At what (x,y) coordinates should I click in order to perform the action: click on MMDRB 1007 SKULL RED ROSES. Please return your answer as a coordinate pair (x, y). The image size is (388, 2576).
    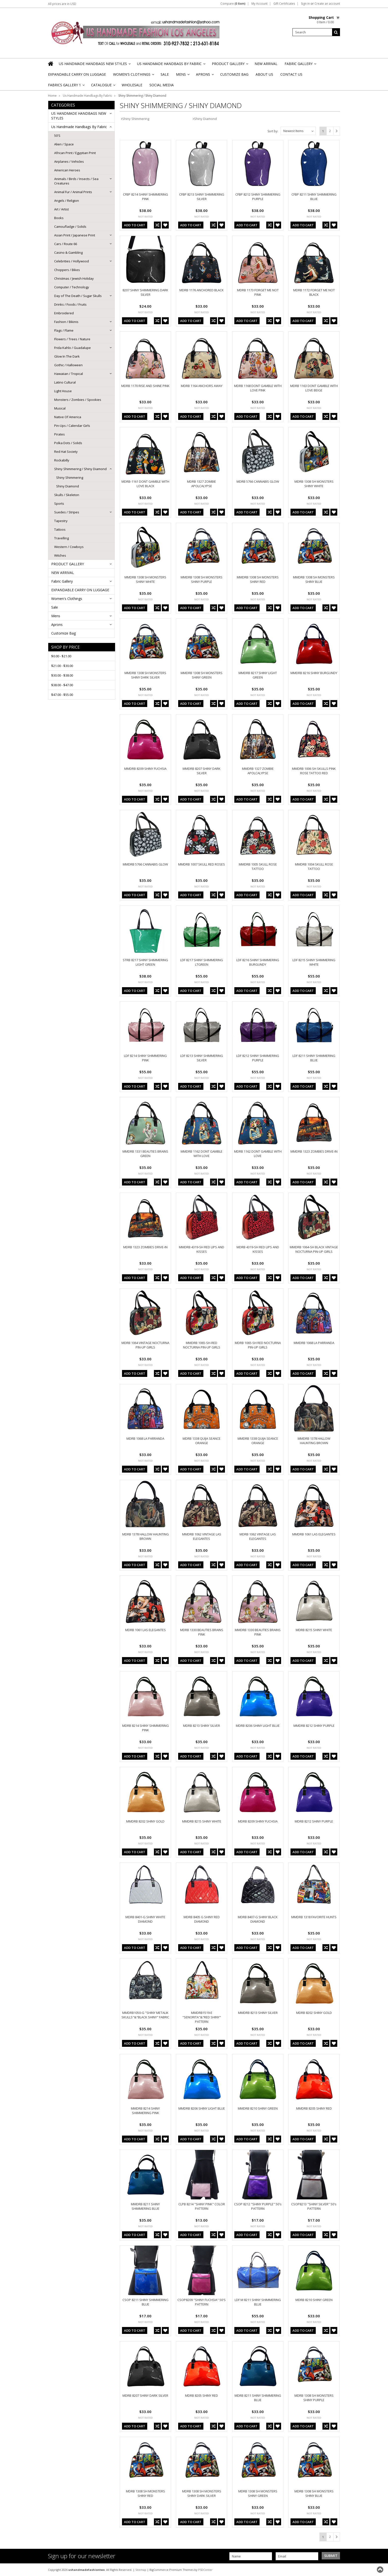
    Looking at the image, I should click on (201, 864).